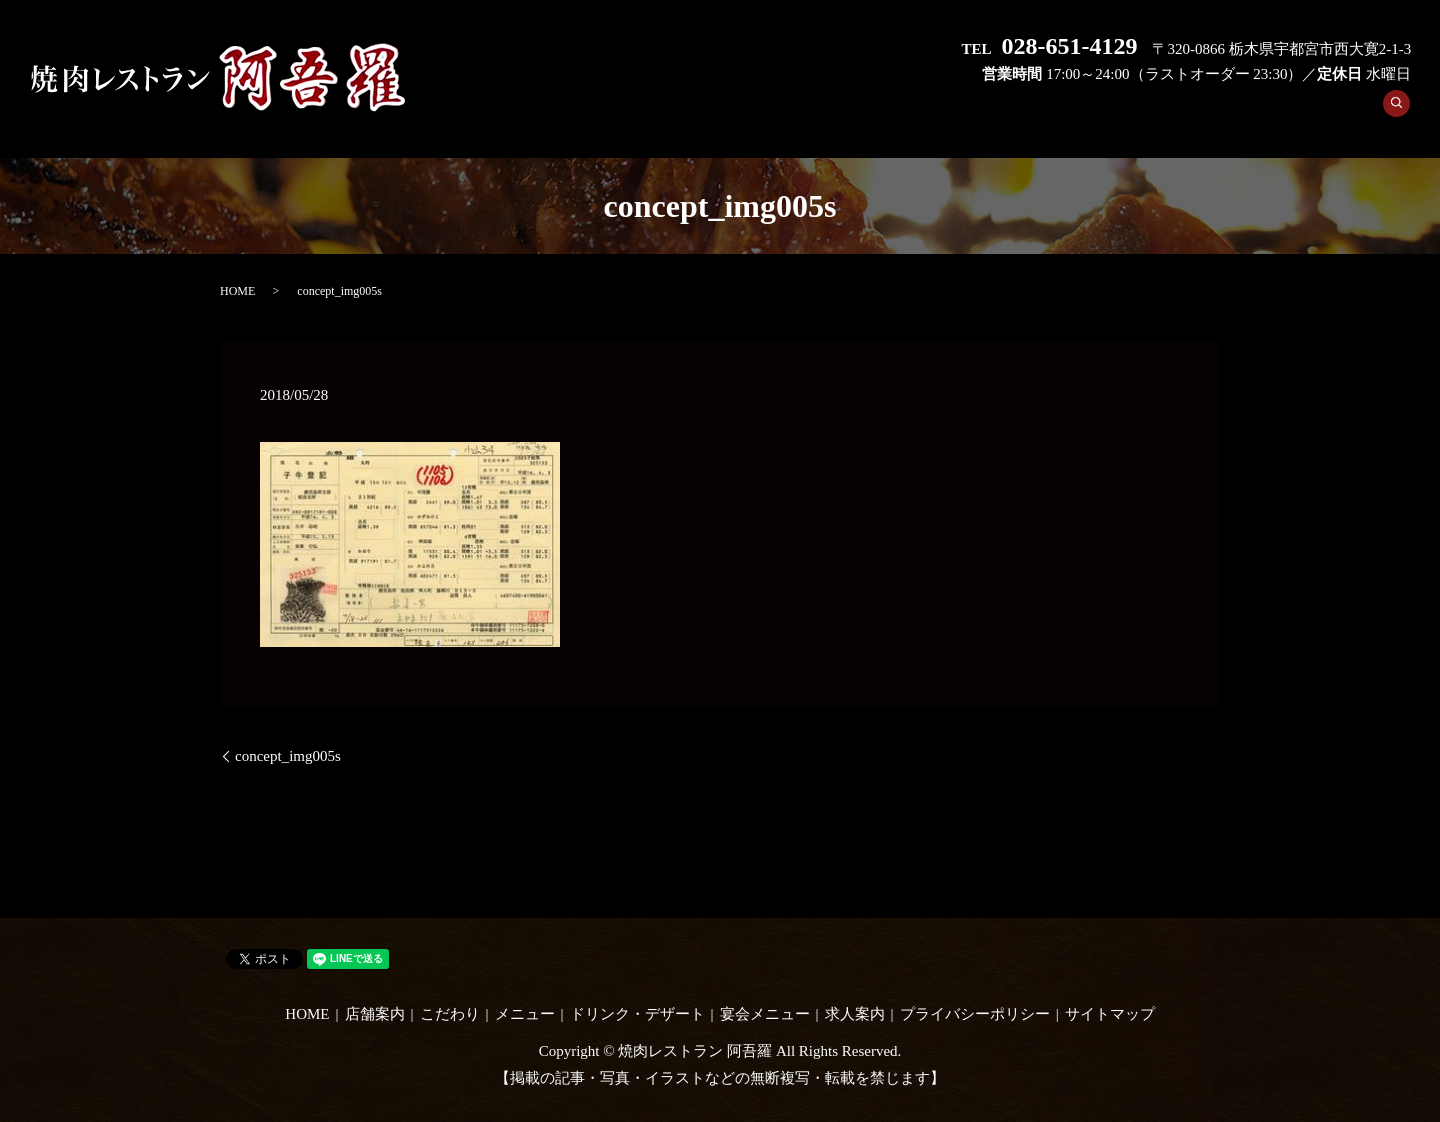  What do you see at coordinates (1088, 114) in the screenshot?
I see `ドリンク・デザート` at bounding box center [1088, 114].